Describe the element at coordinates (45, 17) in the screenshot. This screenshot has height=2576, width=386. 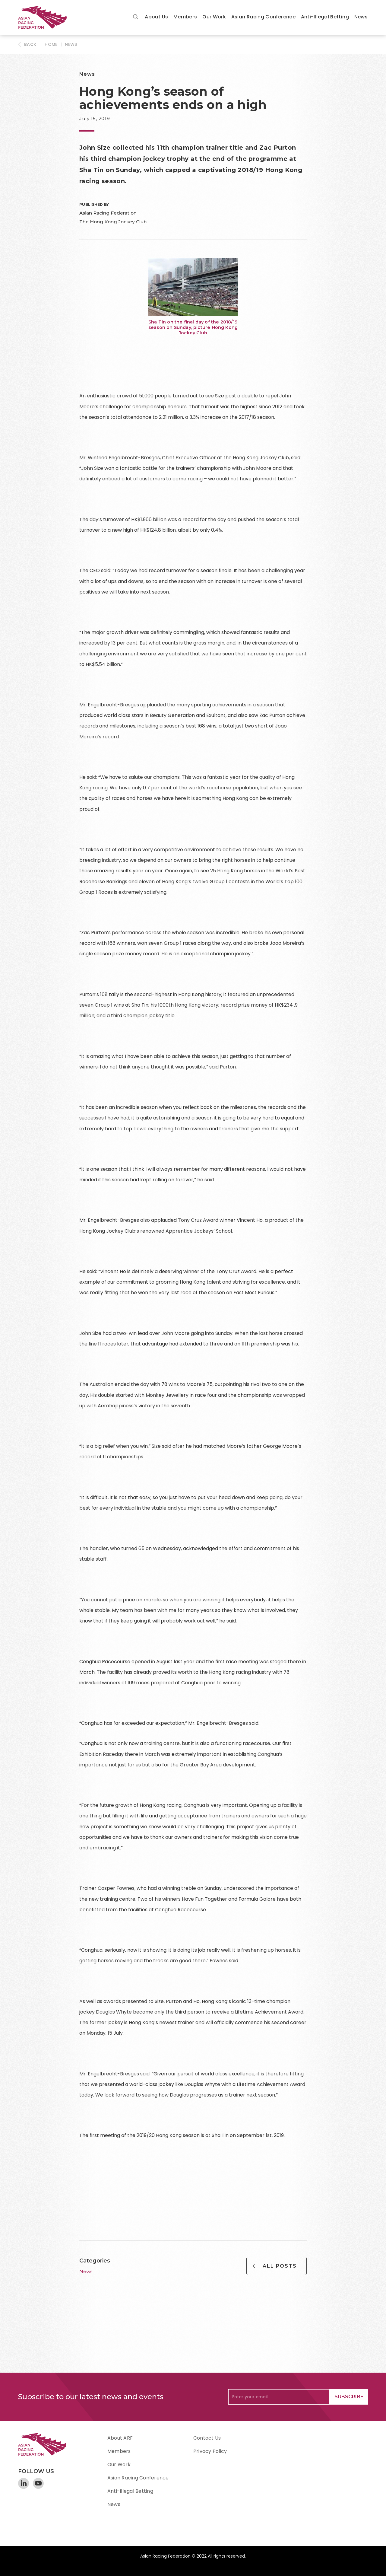
I see `[home]` at that location.